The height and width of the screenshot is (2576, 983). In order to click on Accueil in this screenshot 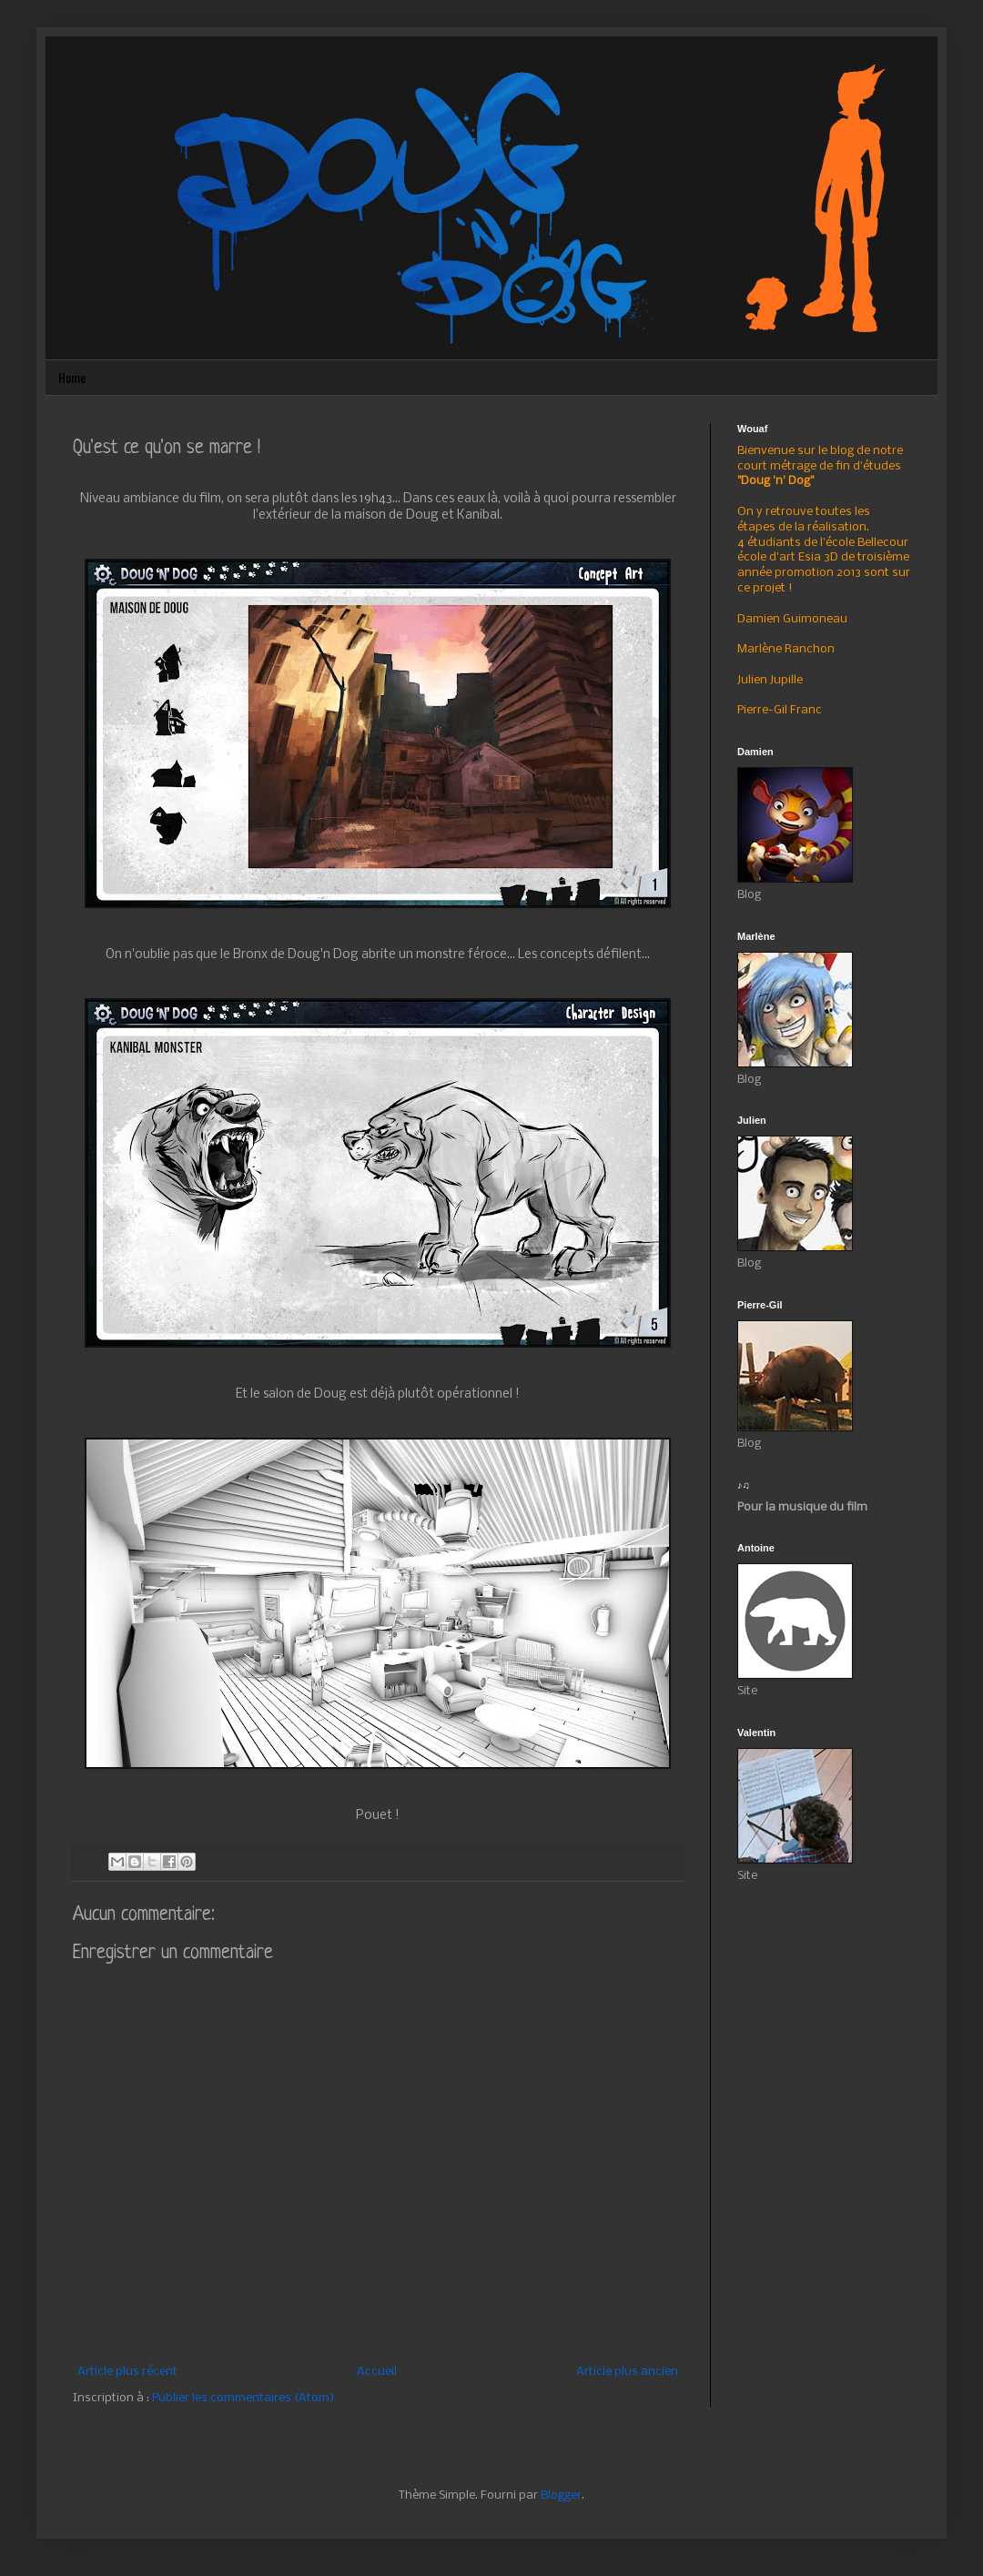, I will do `click(377, 2372)`.